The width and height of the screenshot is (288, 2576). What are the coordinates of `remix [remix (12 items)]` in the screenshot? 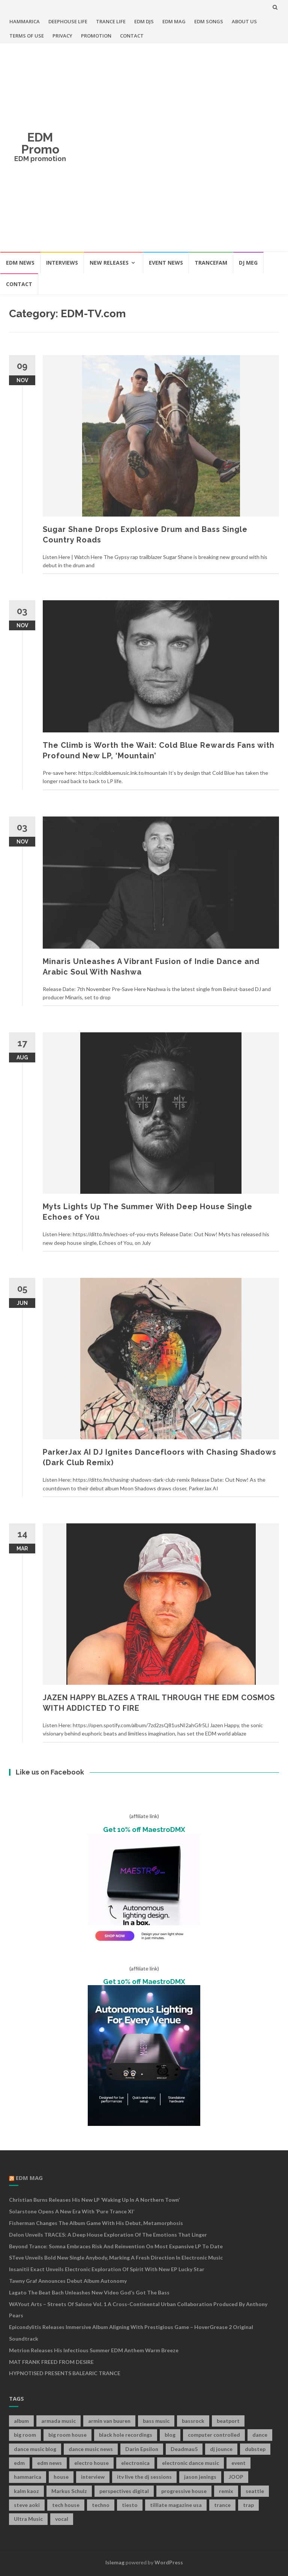 It's located at (226, 2491).